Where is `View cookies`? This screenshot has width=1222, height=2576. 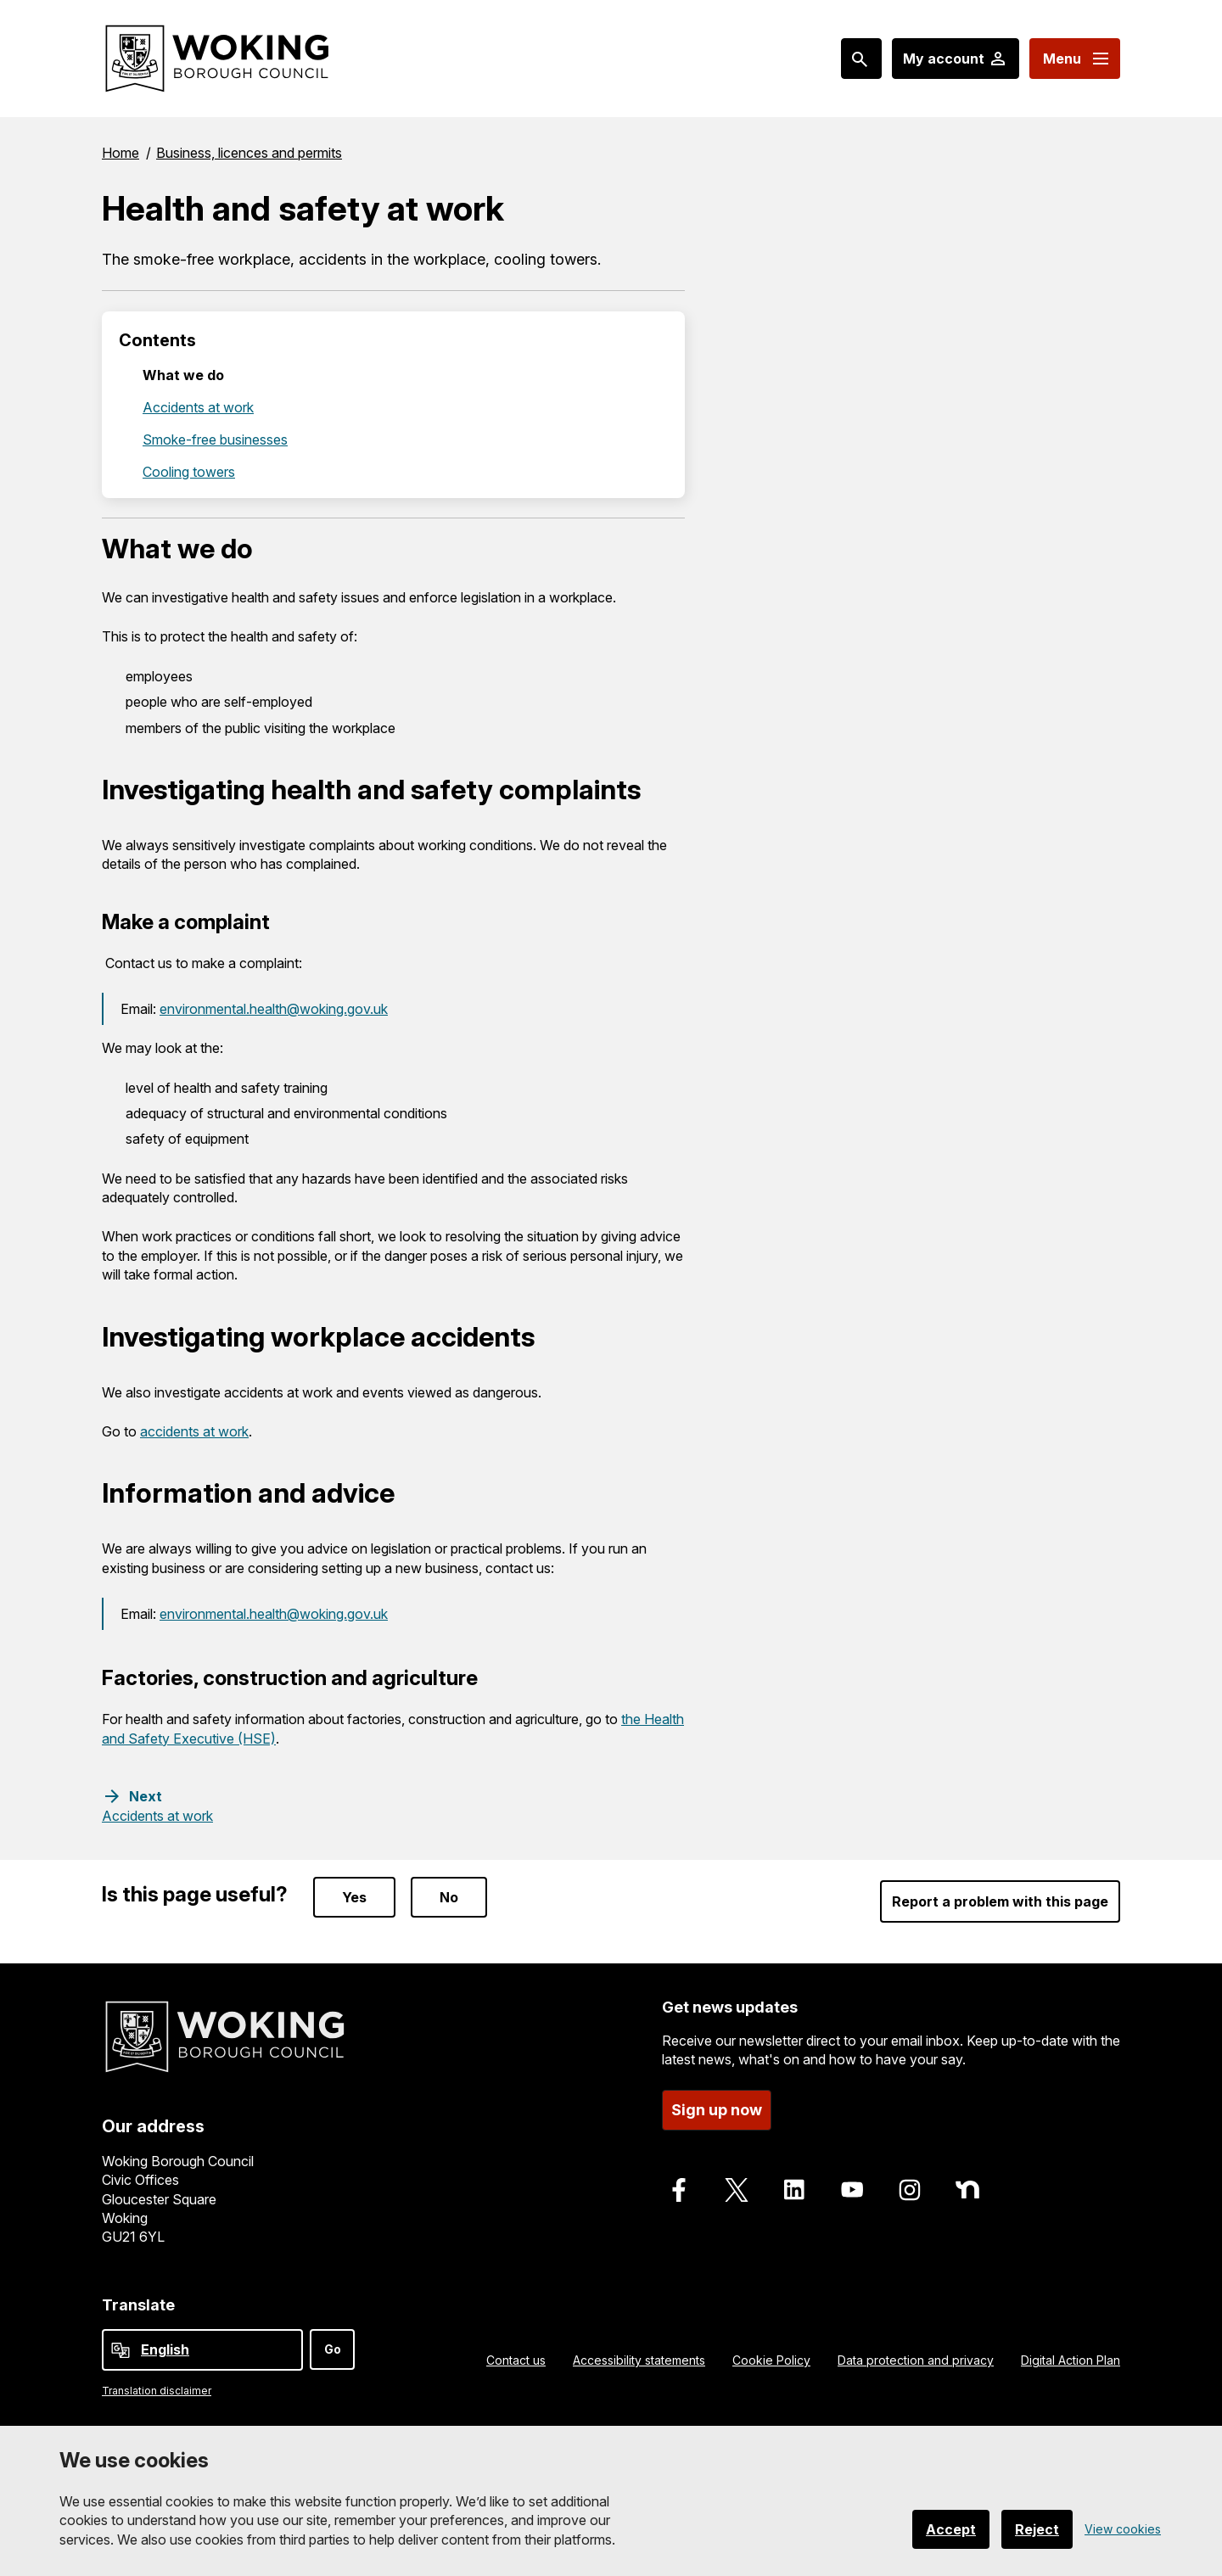 View cookies is located at coordinates (1123, 2529).